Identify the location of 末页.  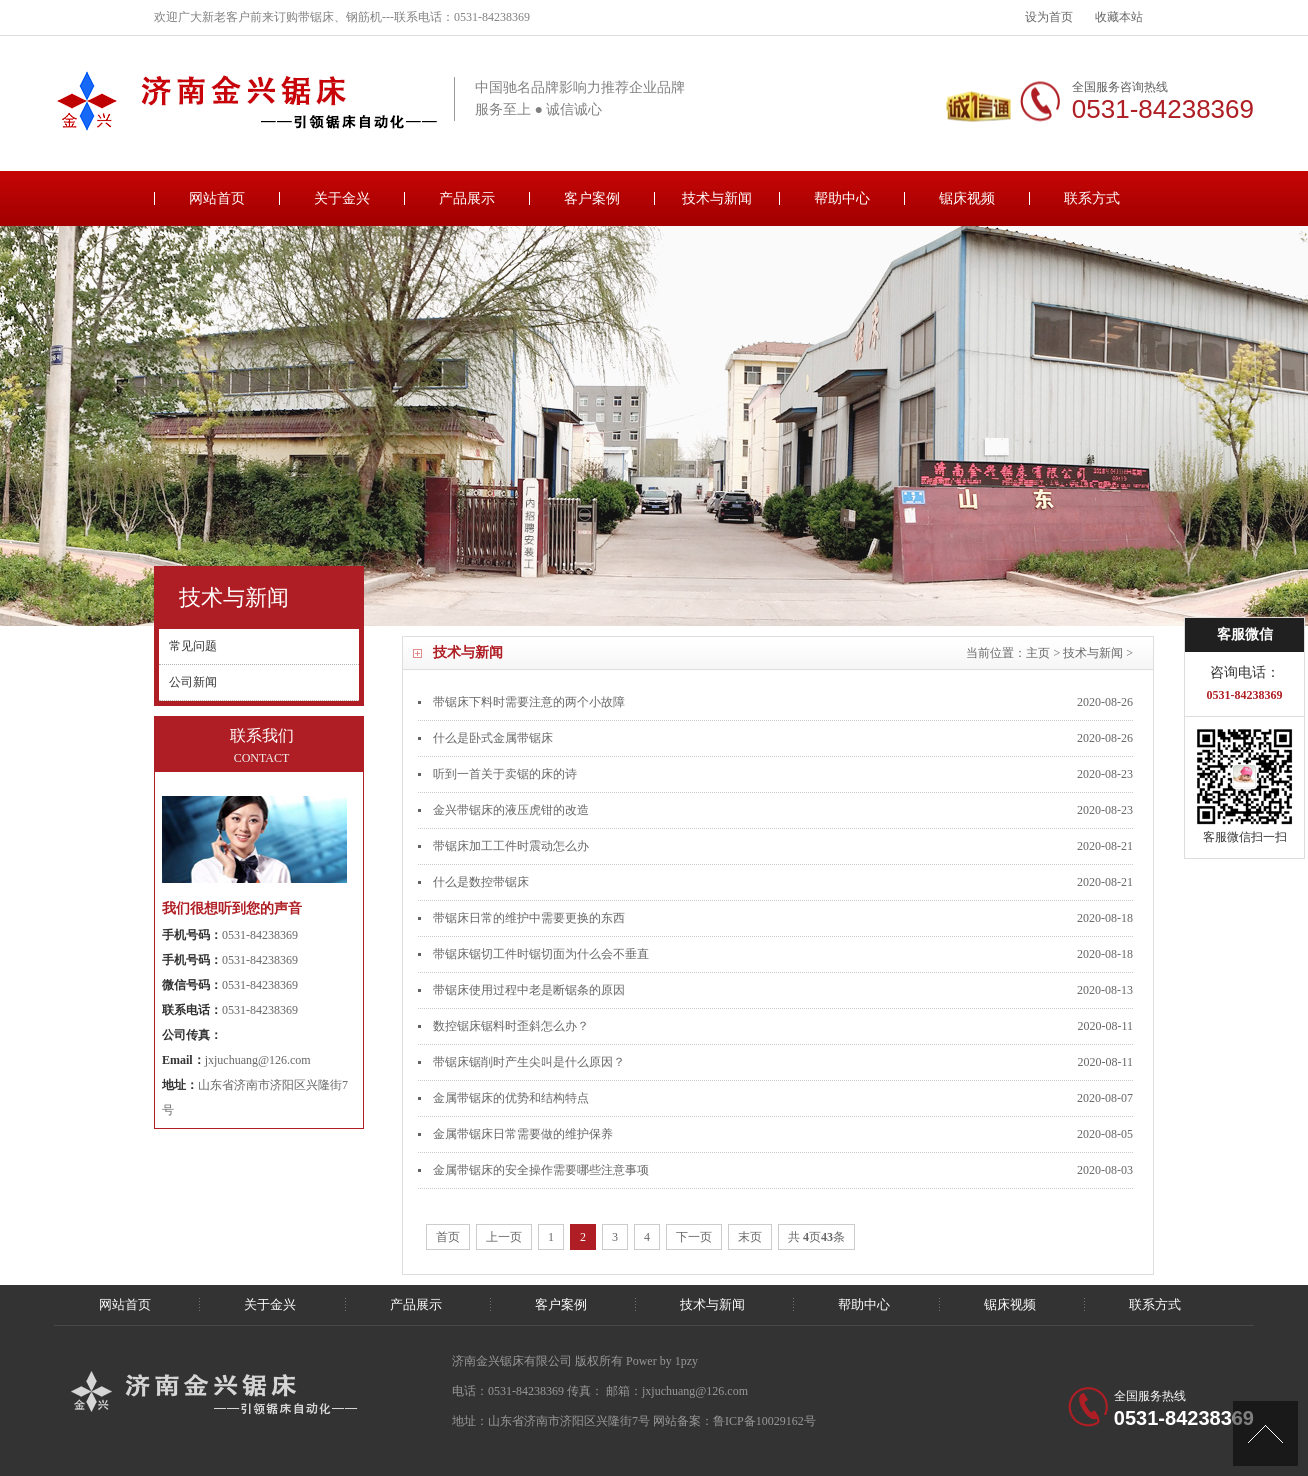
(750, 1237).